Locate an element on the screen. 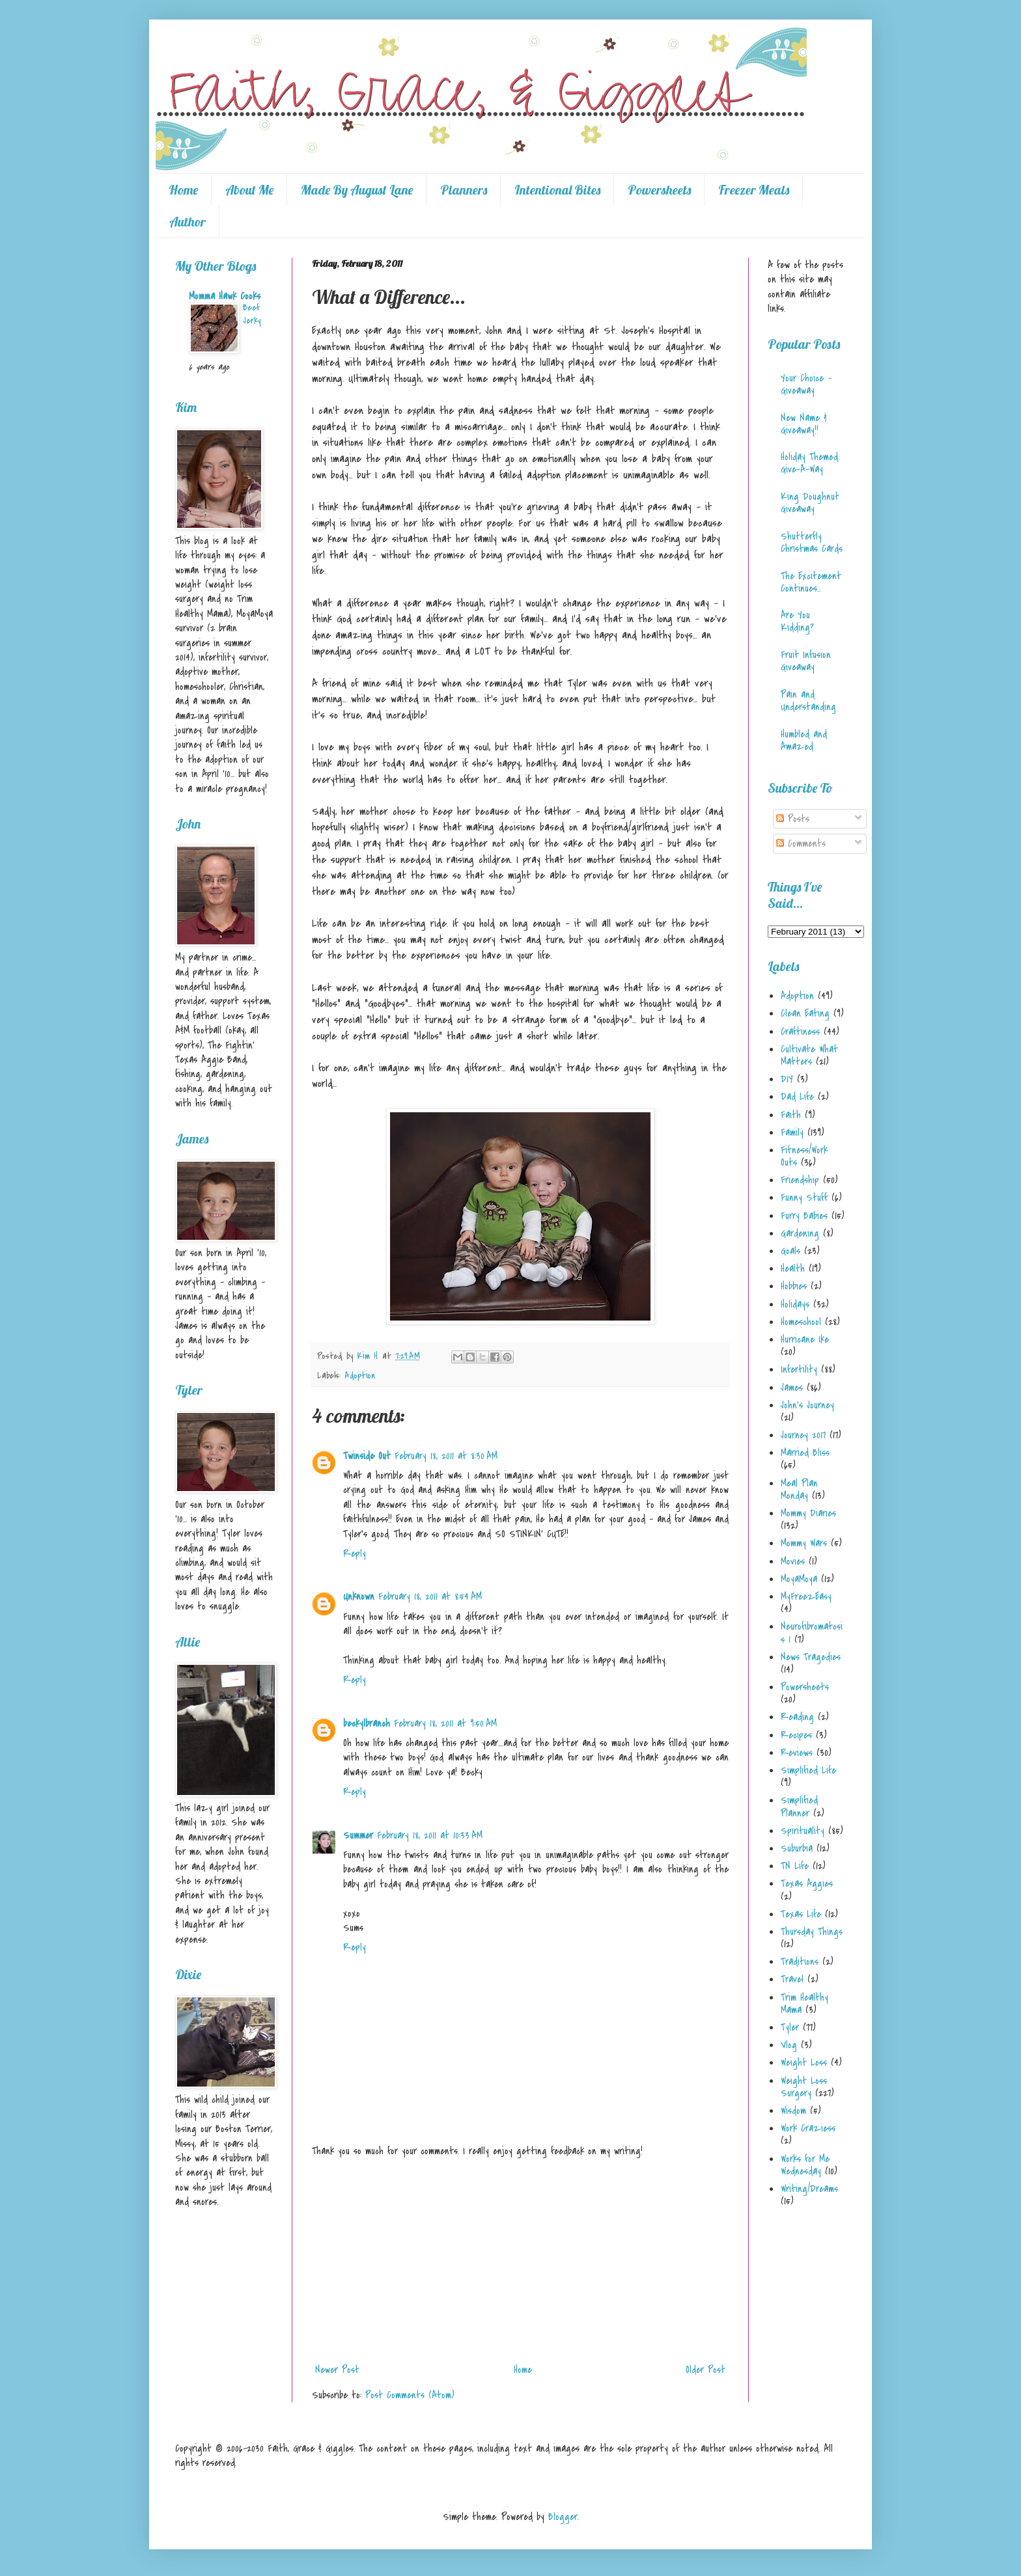 This screenshot has width=1021, height=2576. King Doughnut Giveaway is located at coordinates (810, 502).